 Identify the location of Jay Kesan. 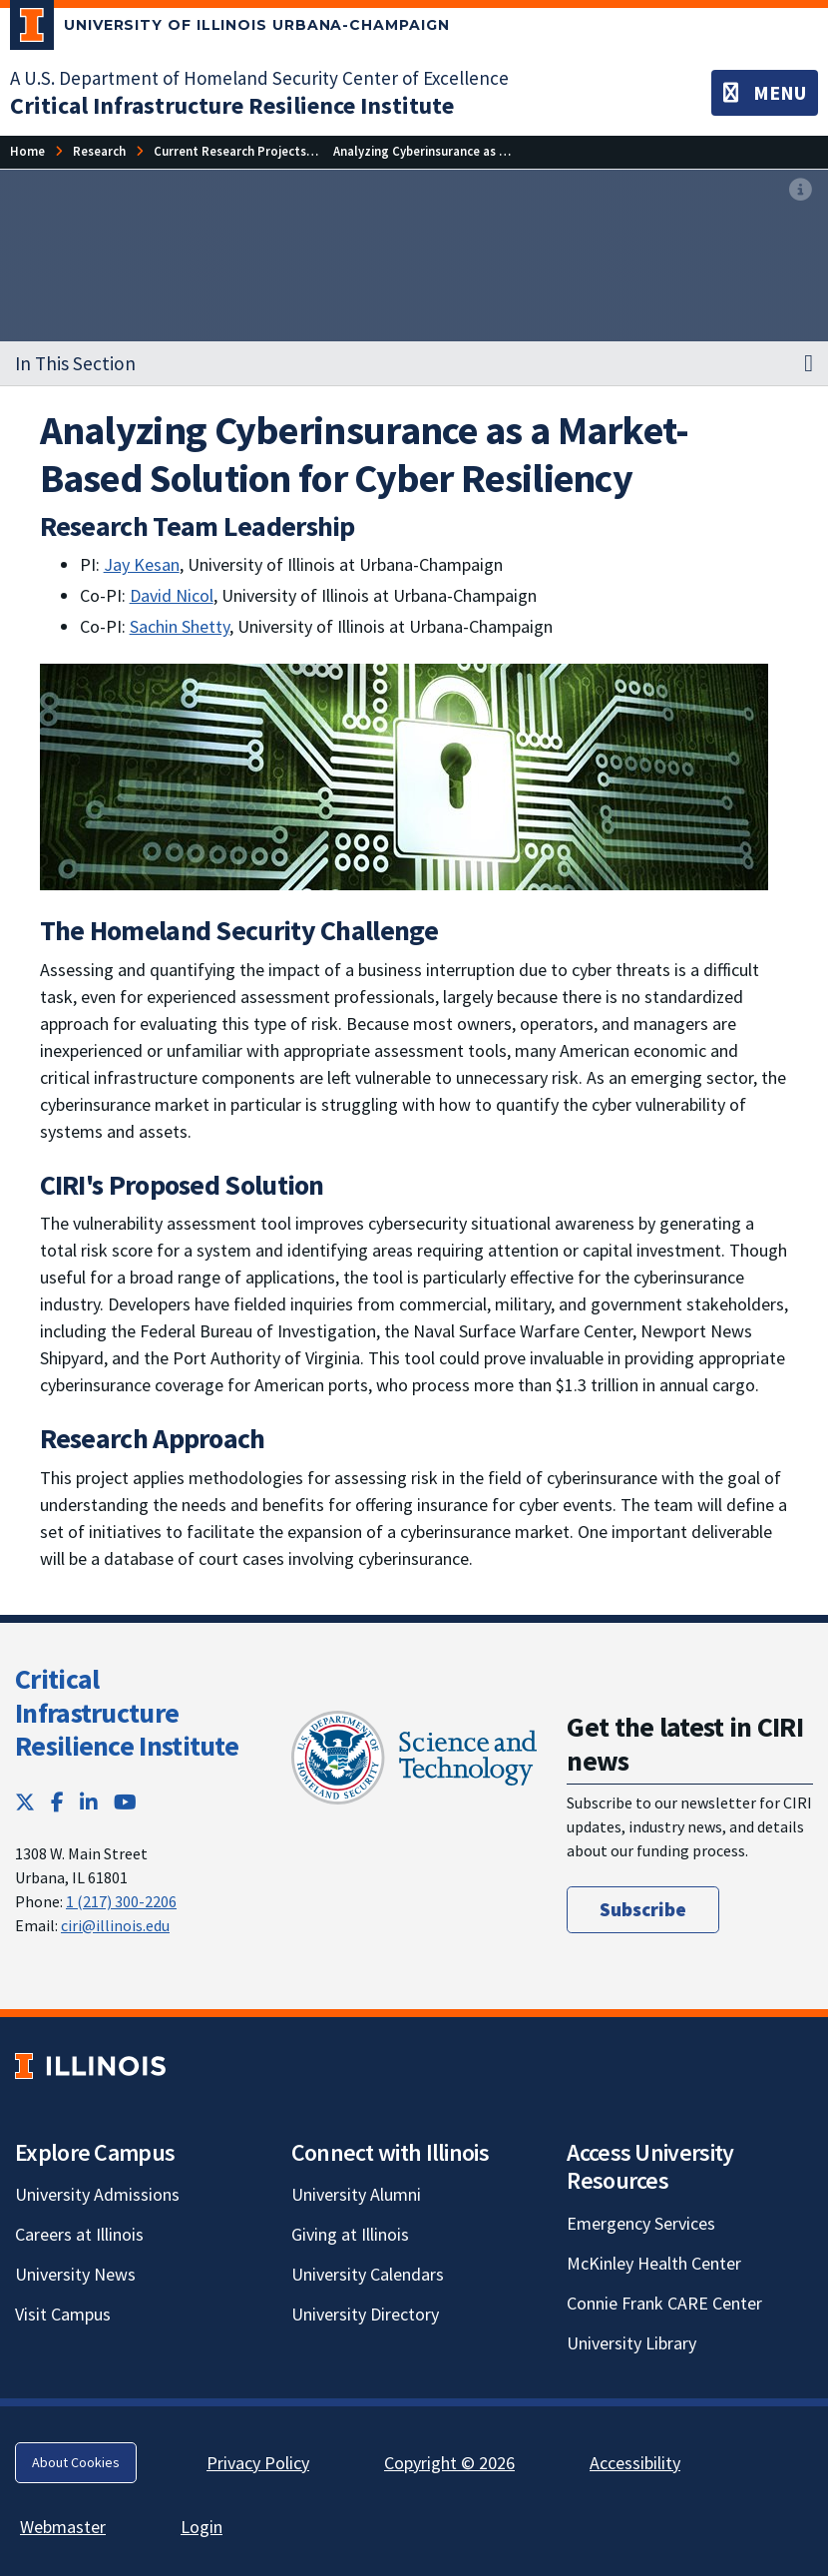
(142, 564).